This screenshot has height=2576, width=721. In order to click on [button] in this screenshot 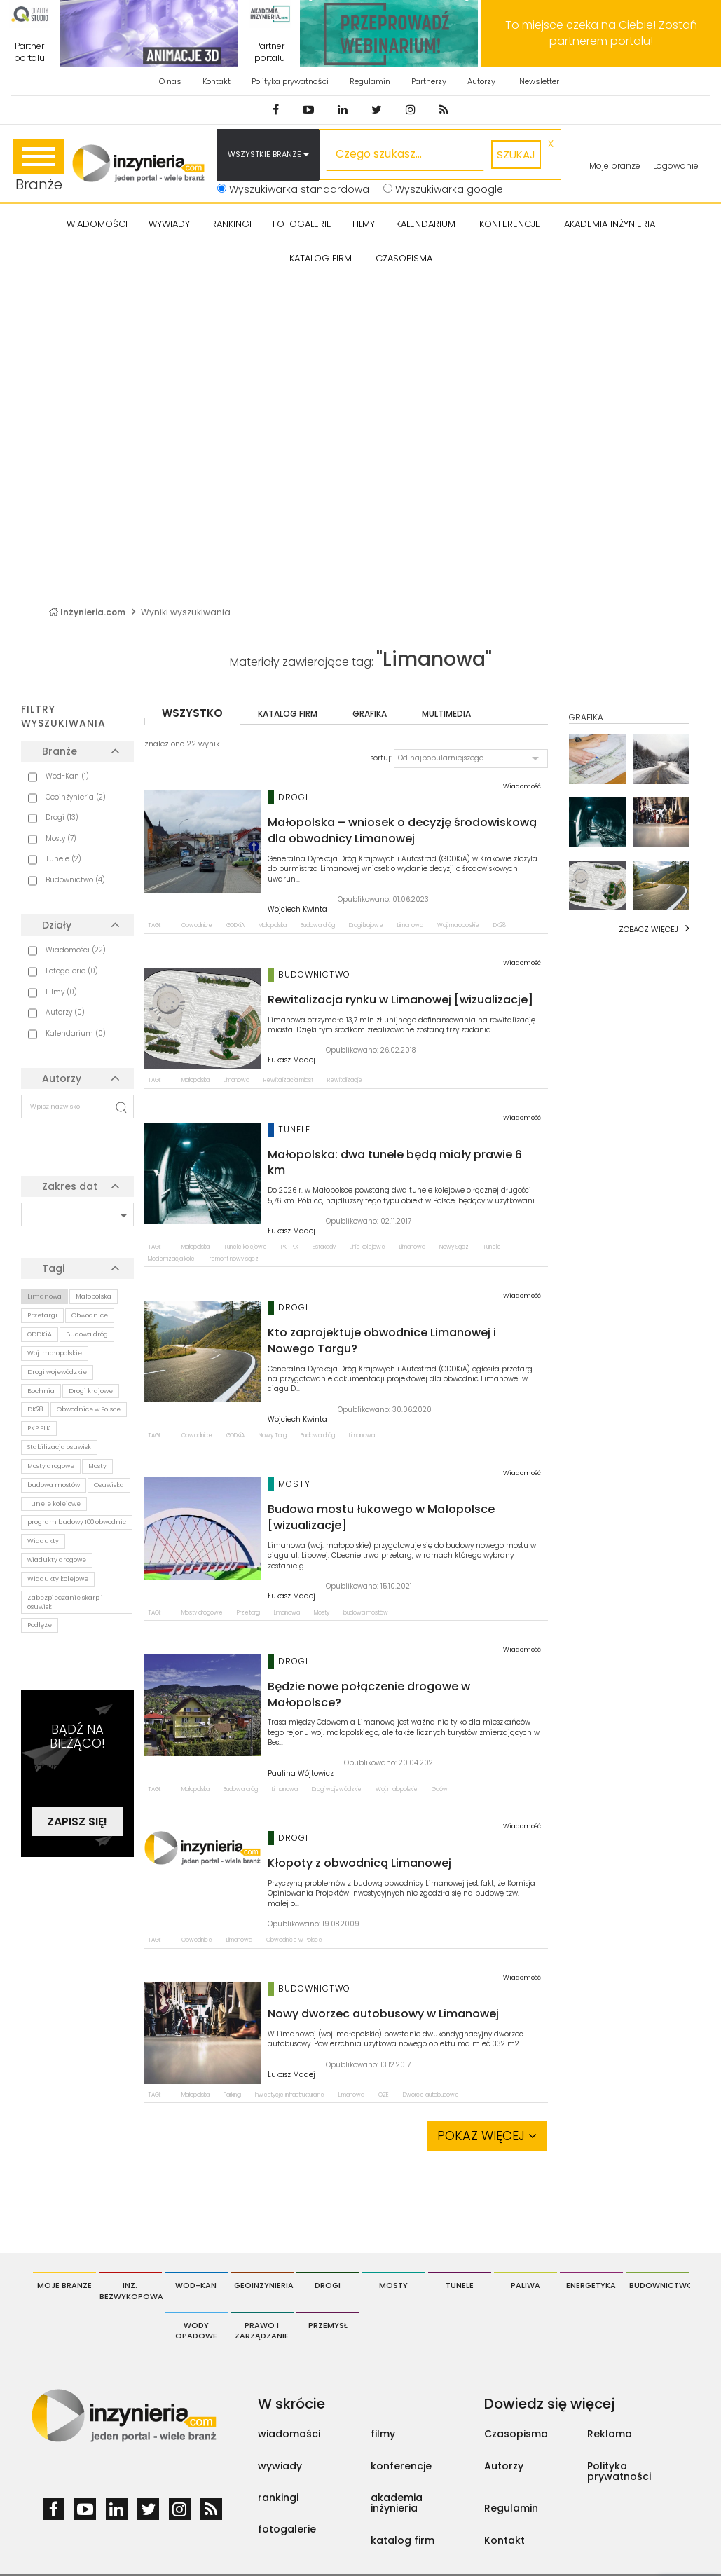, I will do `click(471, 758)`.